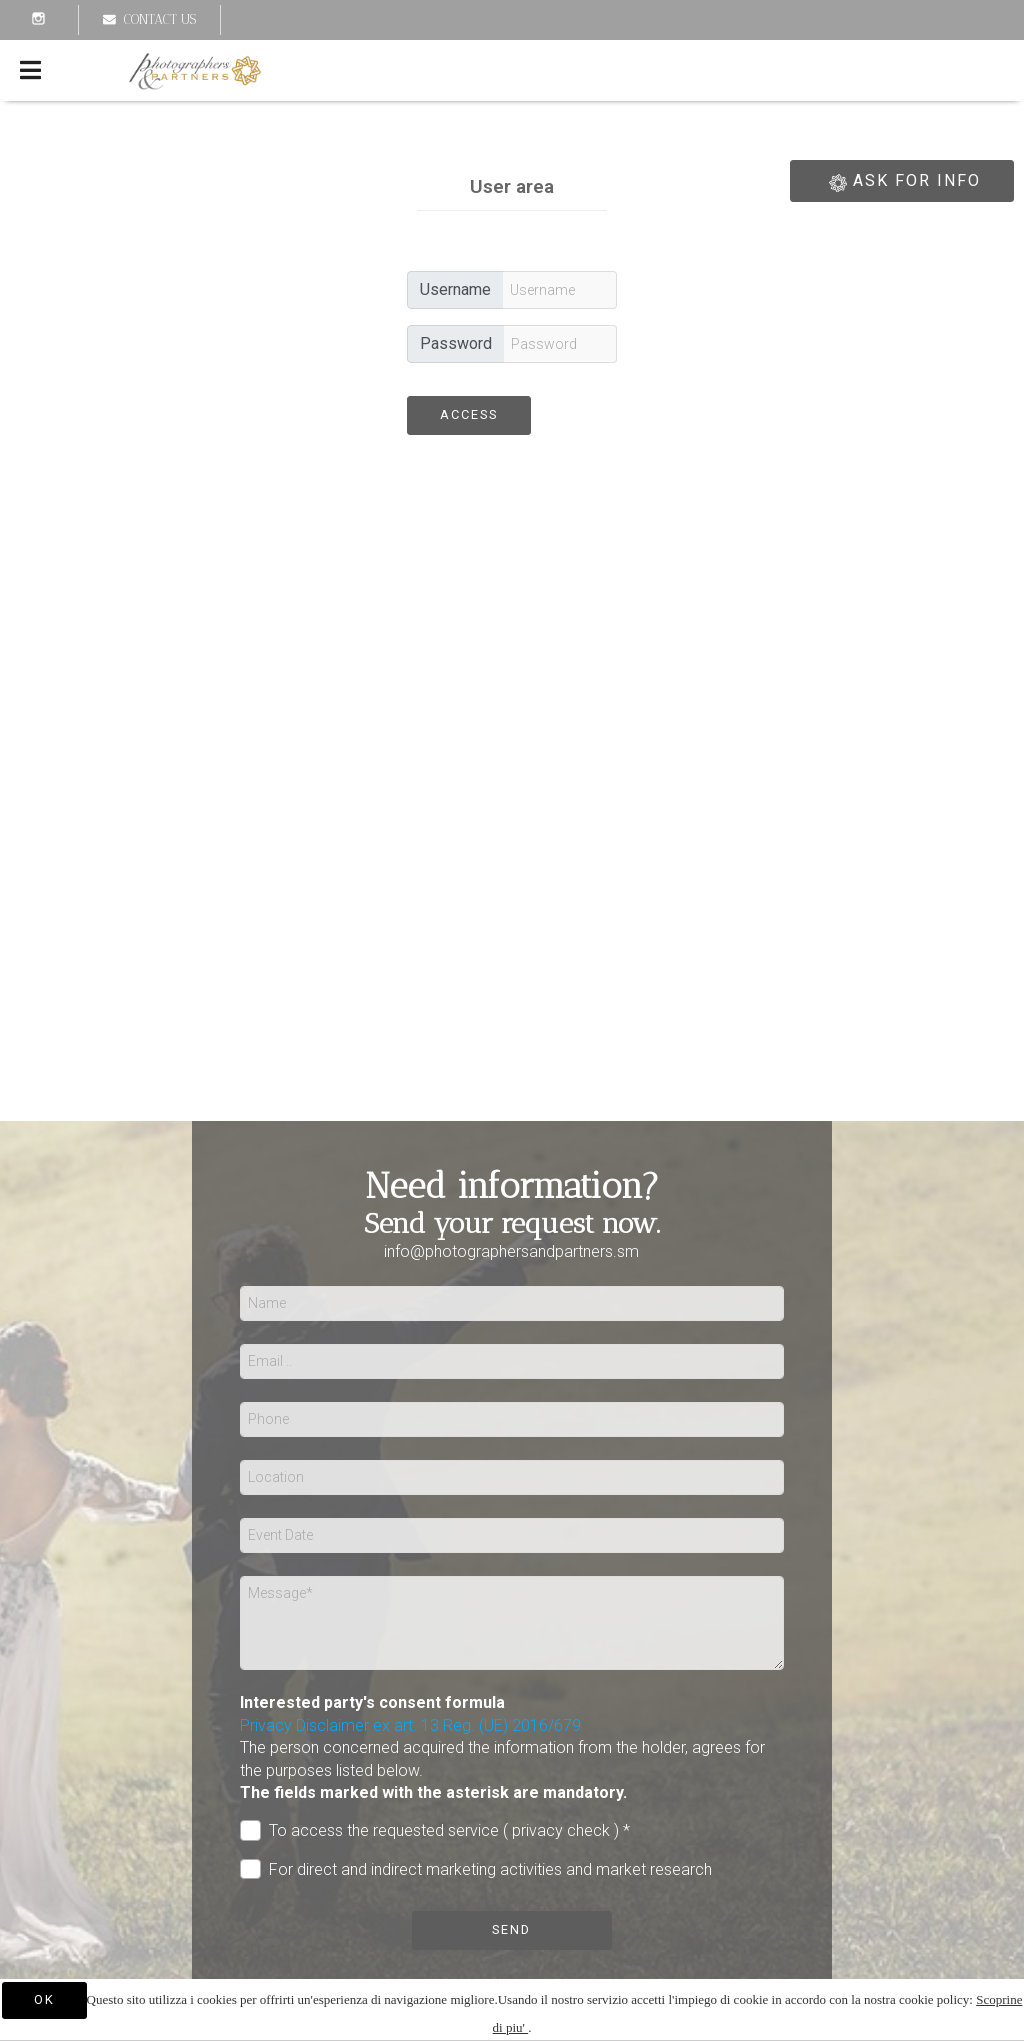  What do you see at coordinates (902, 183) in the screenshot?
I see `ASK FOR INFO` at bounding box center [902, 183].